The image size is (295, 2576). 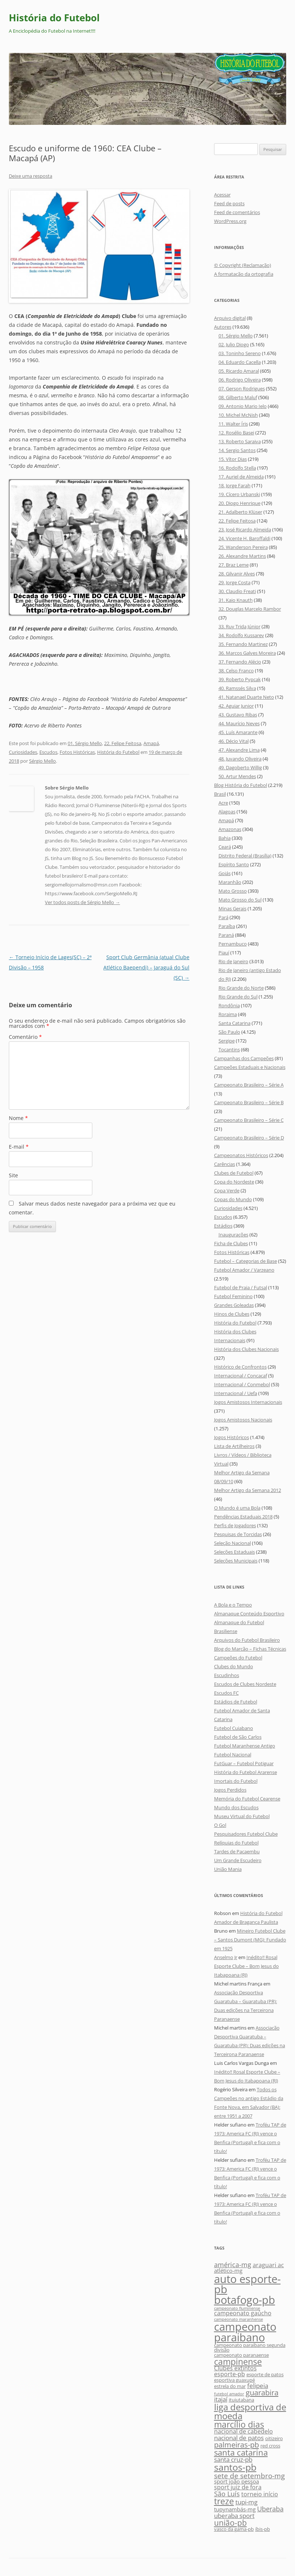 What do you see at coordinates (238, 371) in the screenshot?
I see `05. Ricardo Amaral` at bounding box center [238, 371].